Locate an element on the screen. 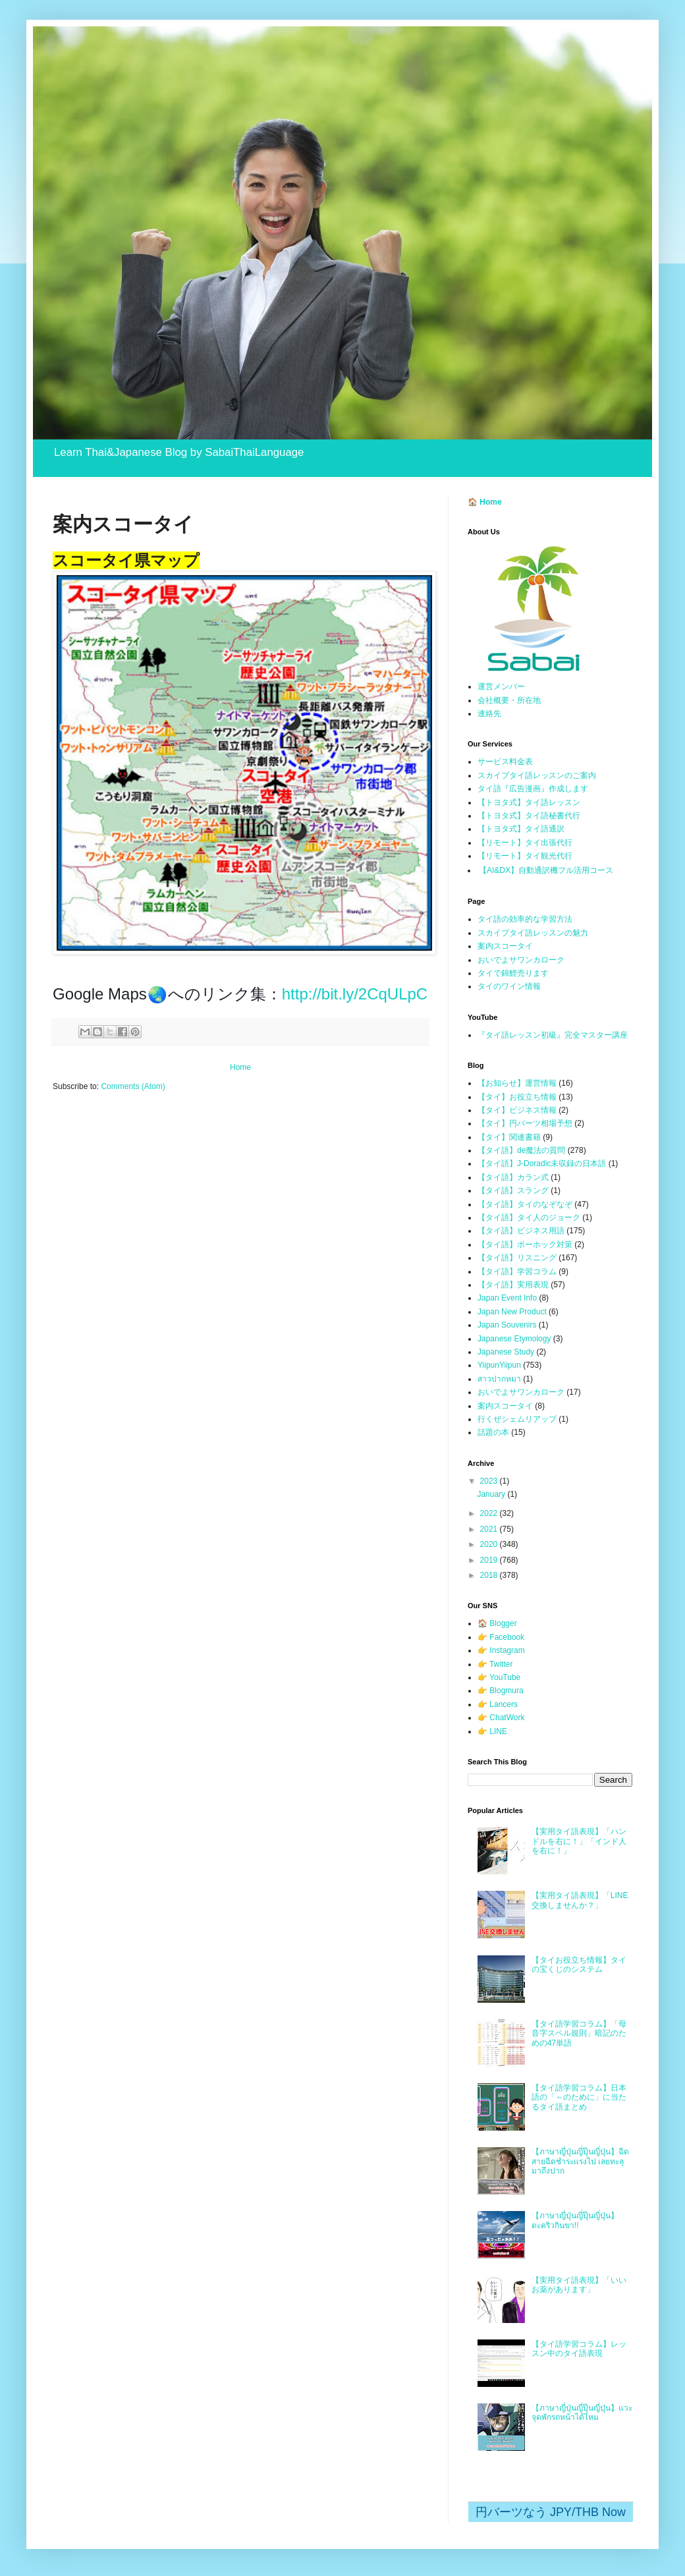  円バーツなう JPY/THB Now is located at coordinates (551, 2512).